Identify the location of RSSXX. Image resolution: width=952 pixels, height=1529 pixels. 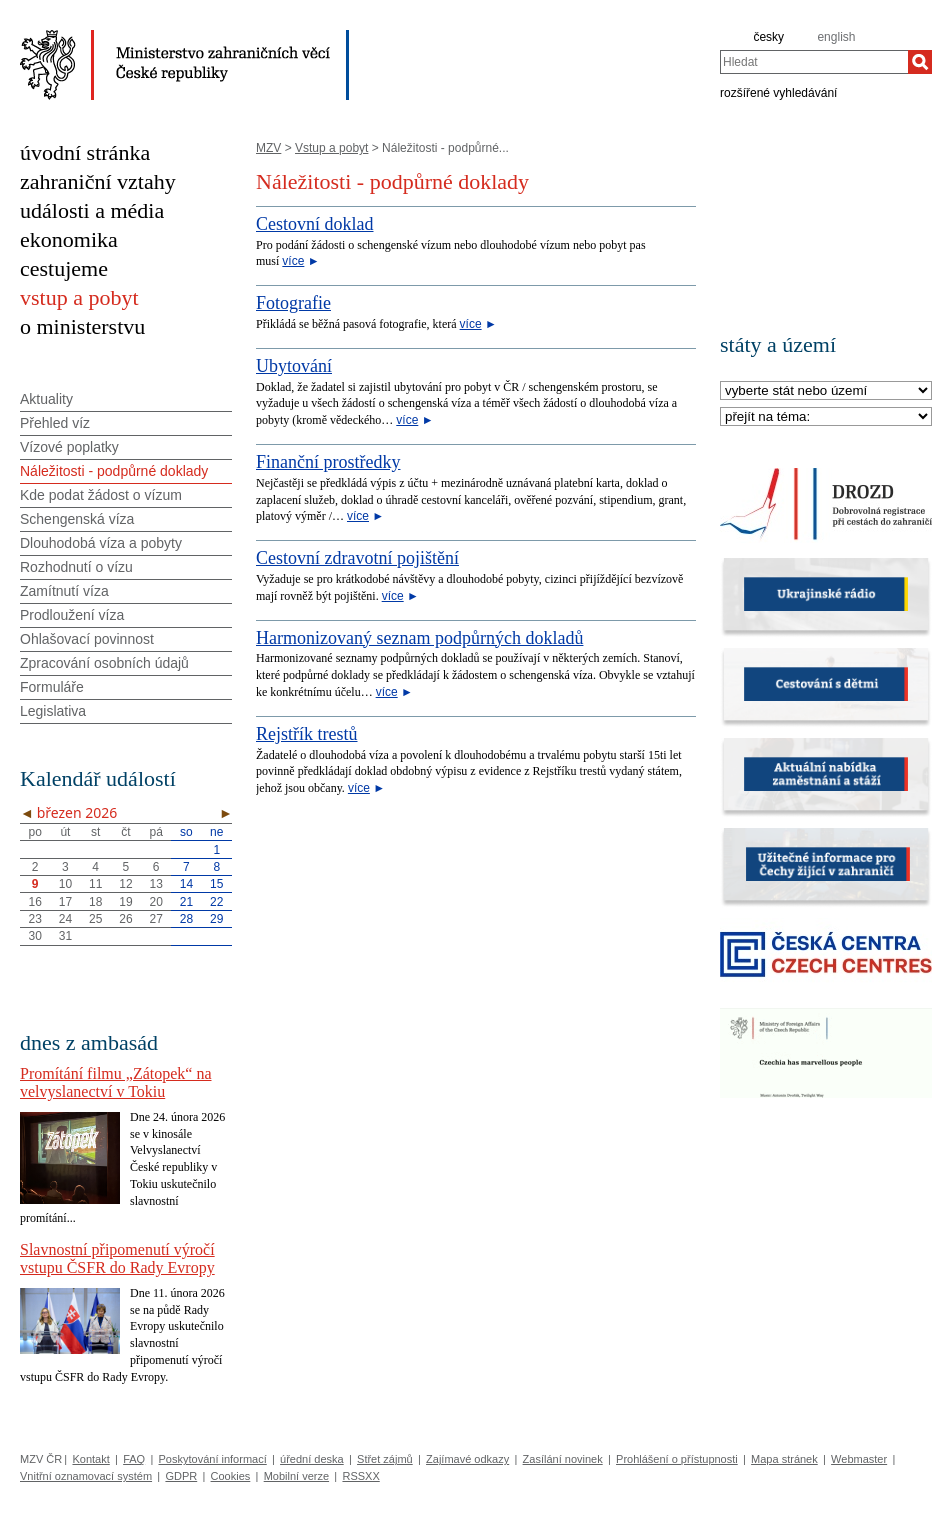
(360, 1476).